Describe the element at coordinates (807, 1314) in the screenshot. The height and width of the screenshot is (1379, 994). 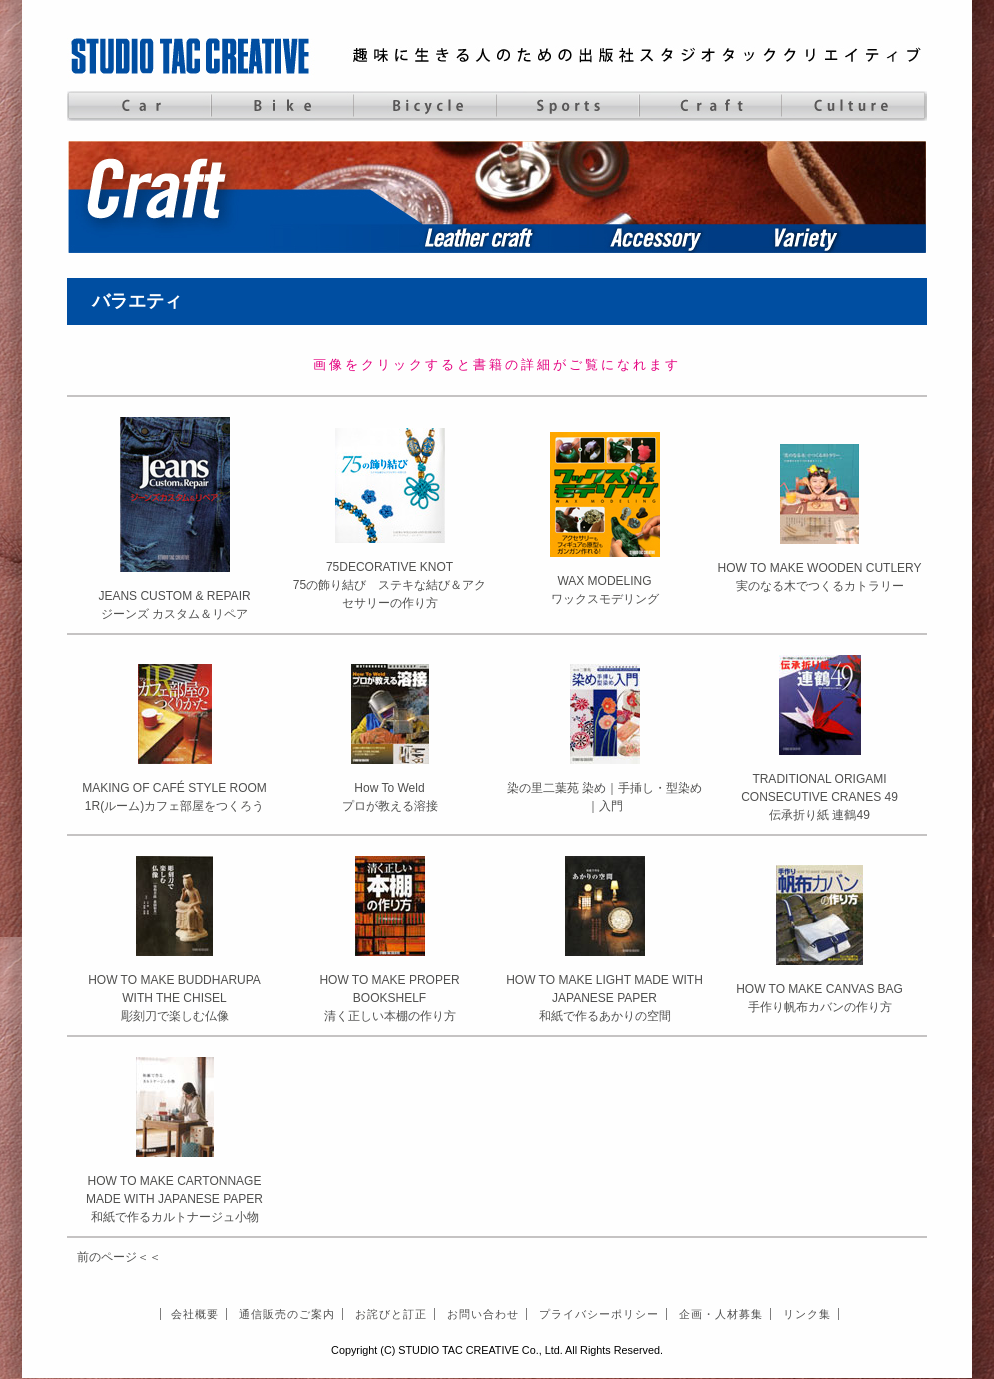
I see `リンク集` at that location.